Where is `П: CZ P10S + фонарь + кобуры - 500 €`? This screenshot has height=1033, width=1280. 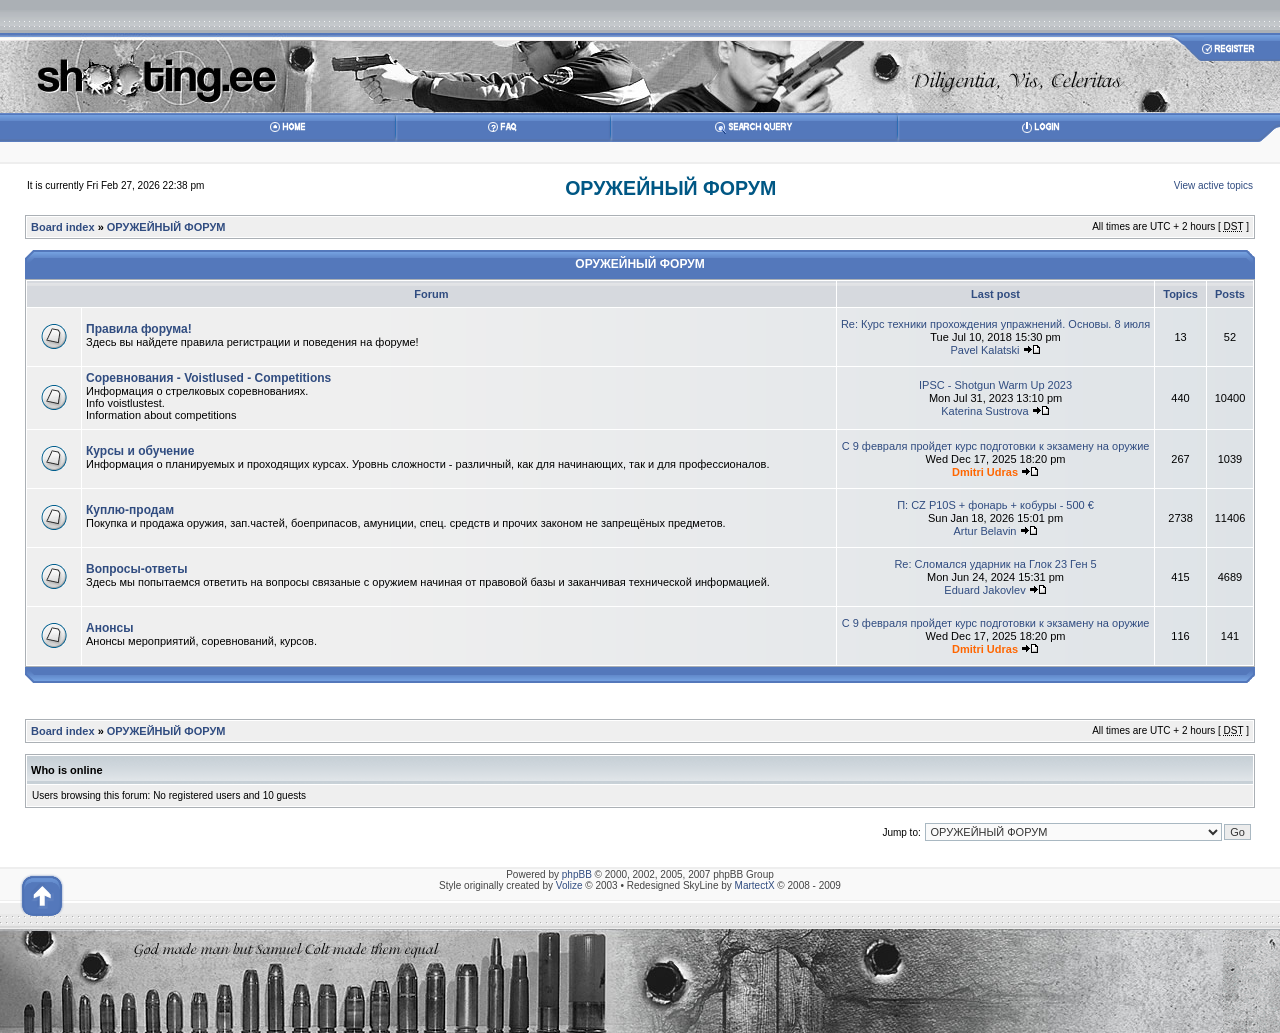
П: CZ P10S + фонарь + кобуры - 500 € is located at coordinates (995, 505).